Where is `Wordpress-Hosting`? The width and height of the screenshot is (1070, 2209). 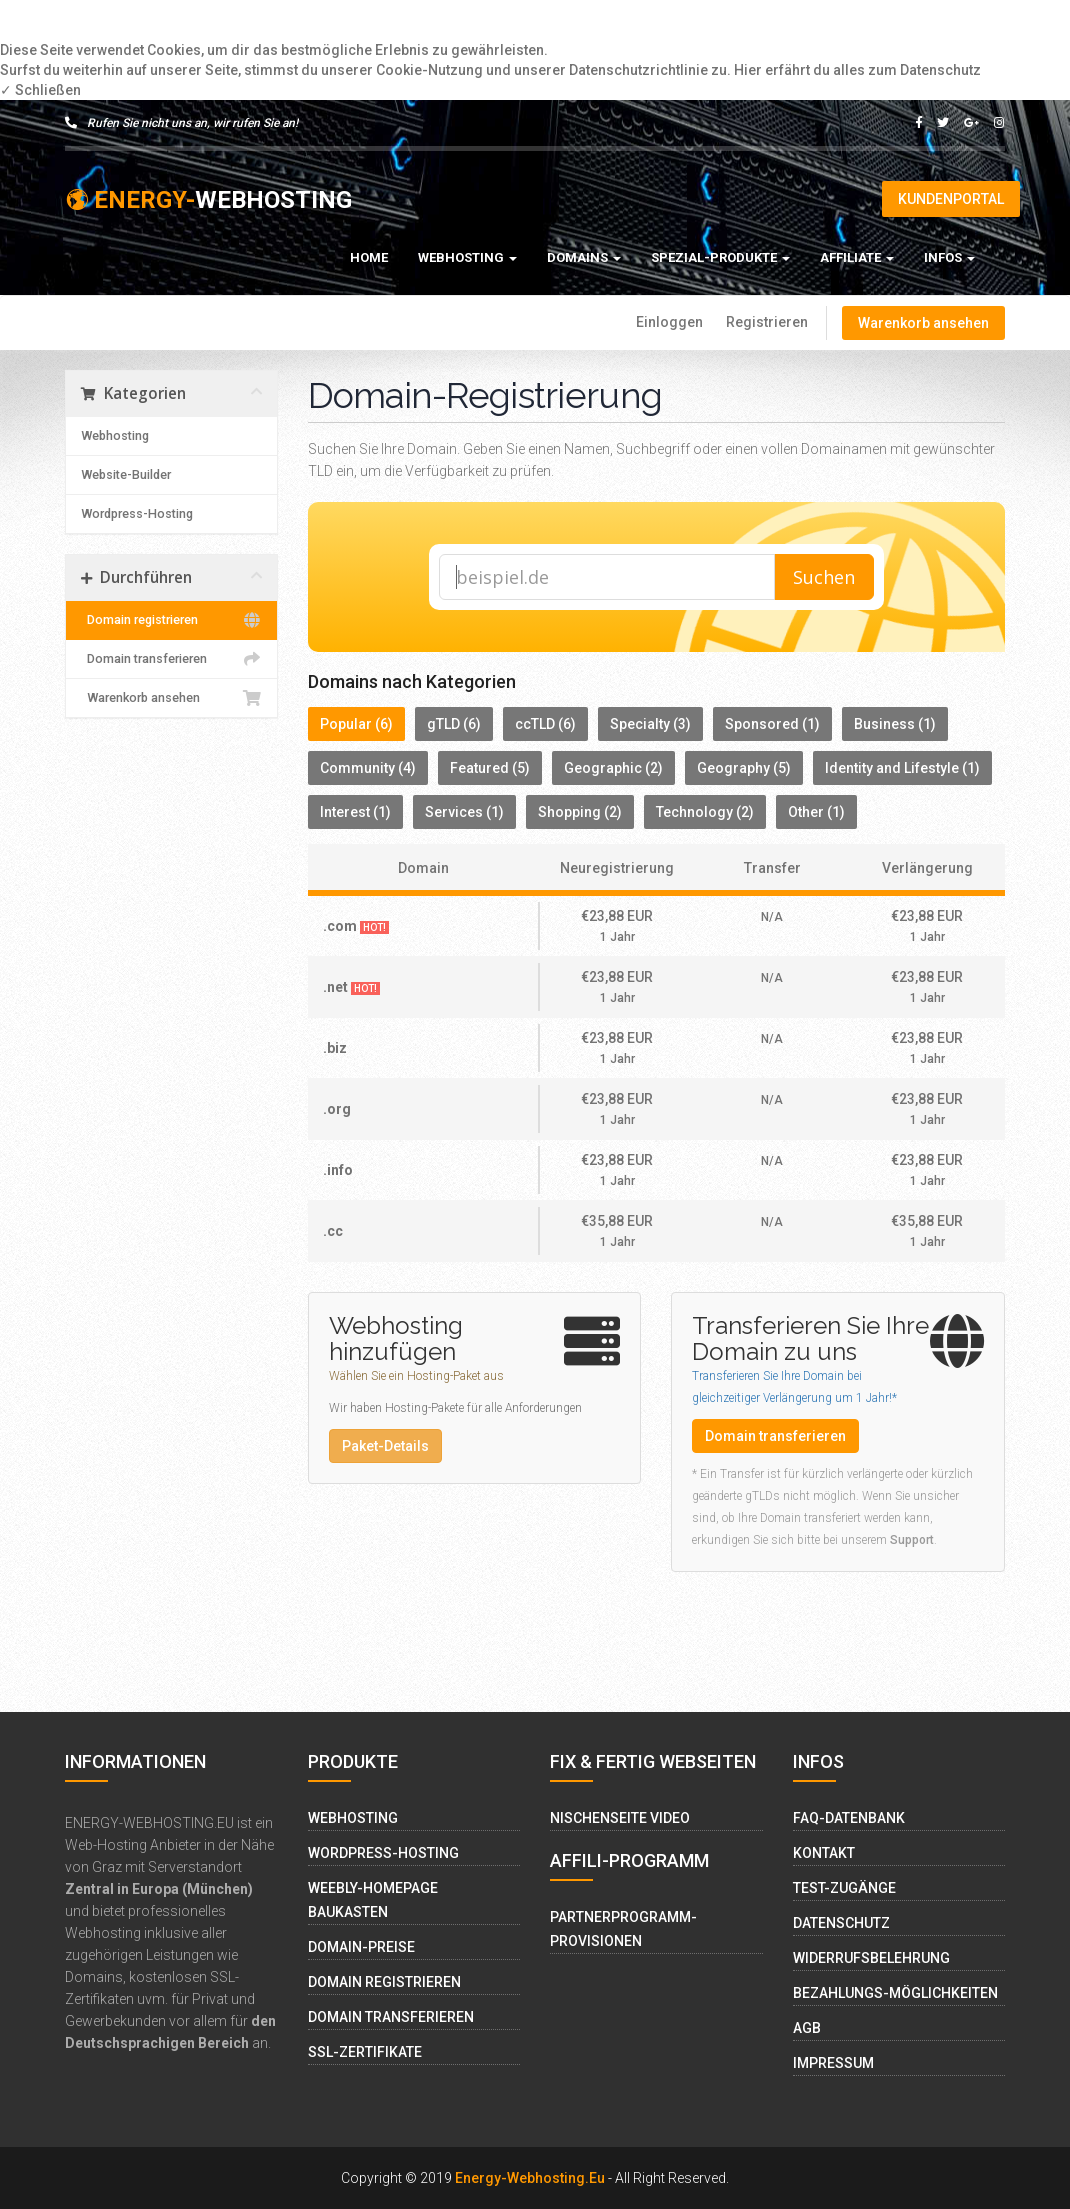 Wordpress-Hosting is located at coordinates (137, 513).